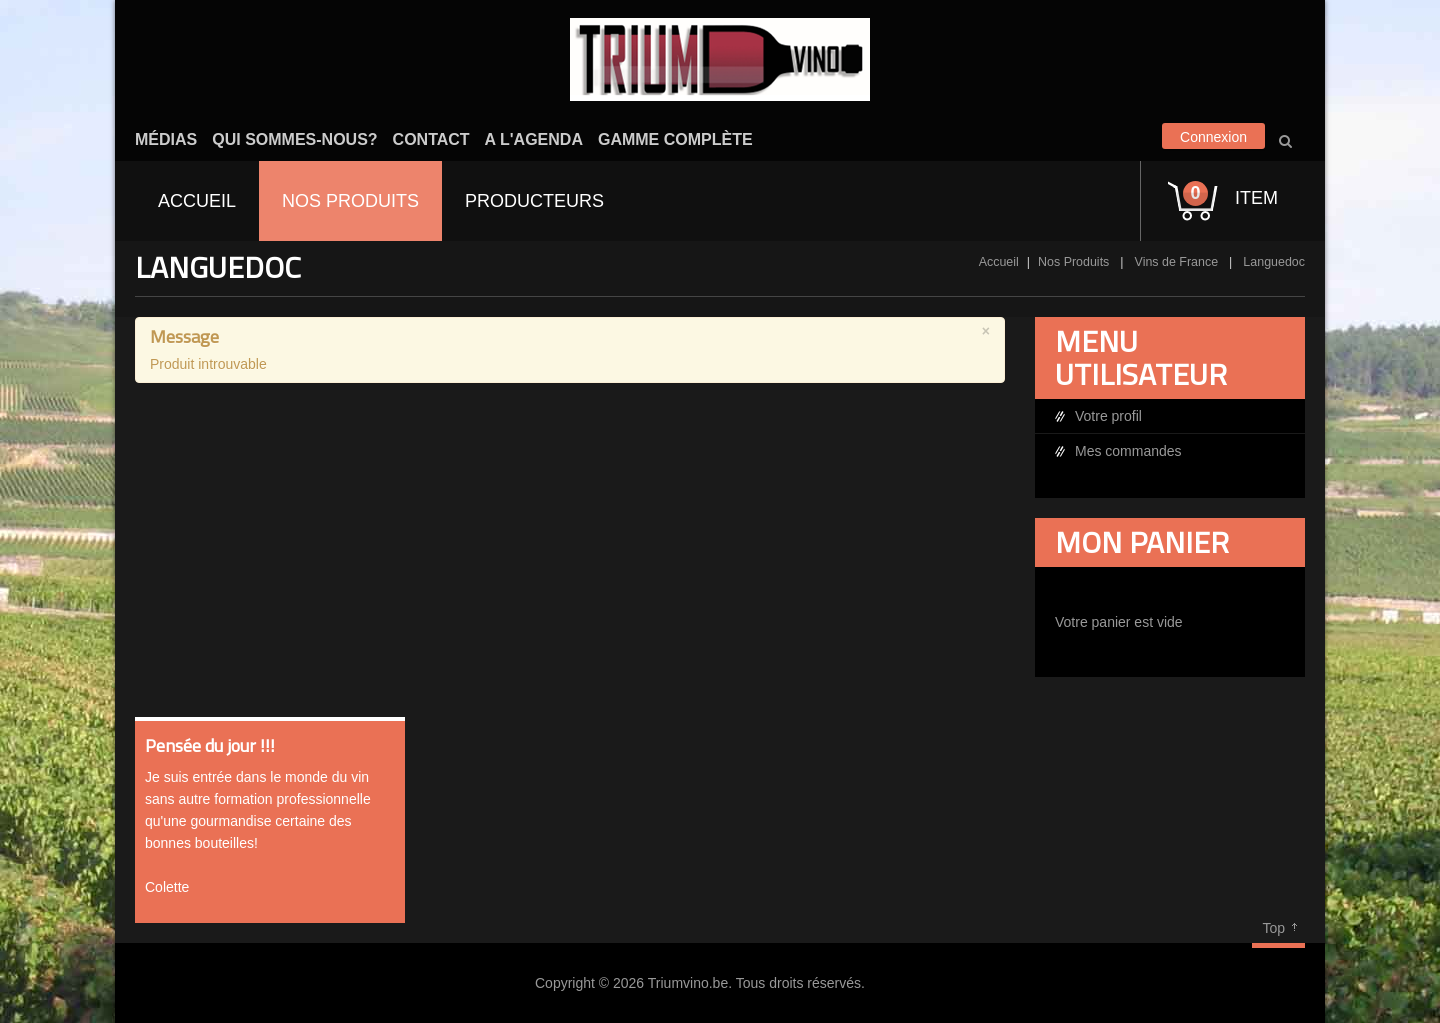 Image resolution: width=1440 pixels, height=1023 pixels. What do you see at coordinates (675, 139) in the screenshot?
I see `Gamme complète` at bounding box center [675, 139].